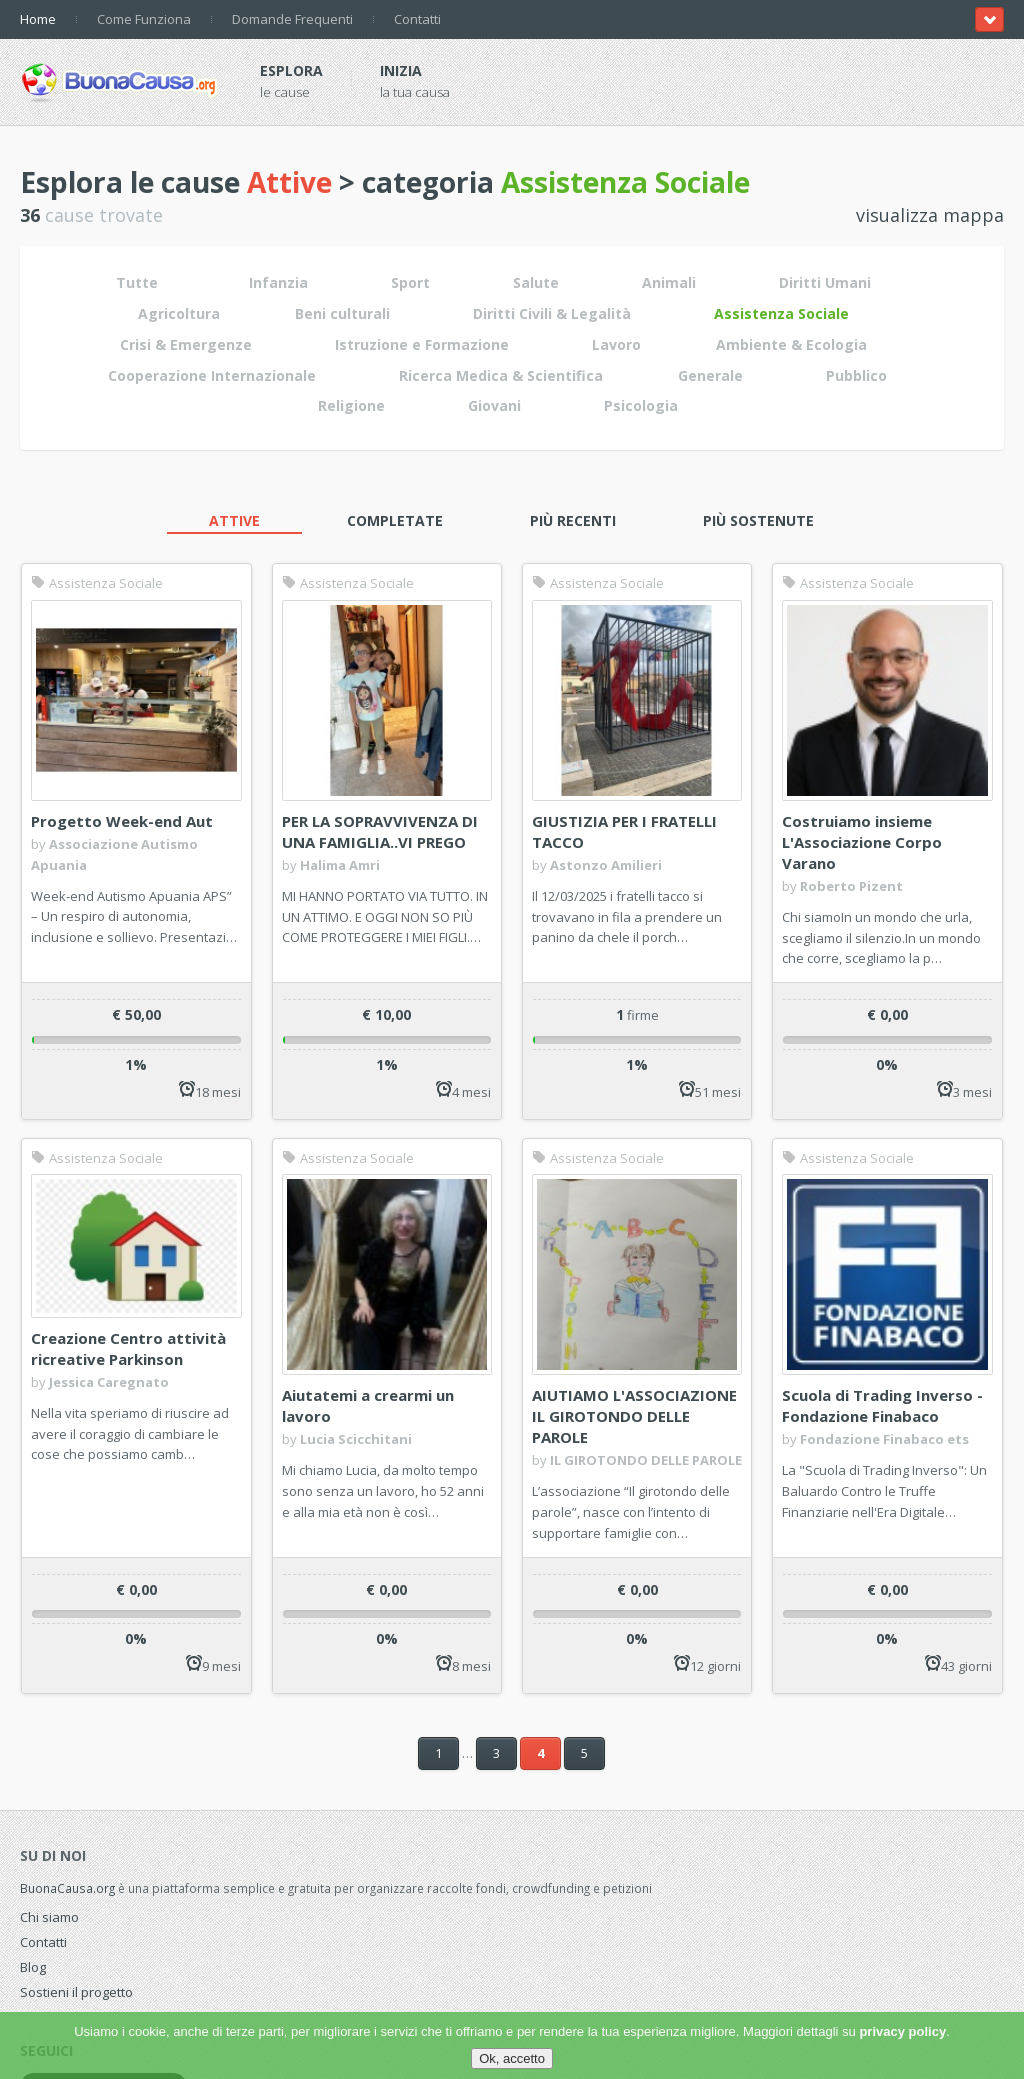 This screenshot has height=2079, width=1024. Describe the element at coordinates (634, 1416) in the screenshot. I see `AIUTIAMO L'ASSOCIAZIONE IL GIROTONDO DELLE PAROLE` at that location.